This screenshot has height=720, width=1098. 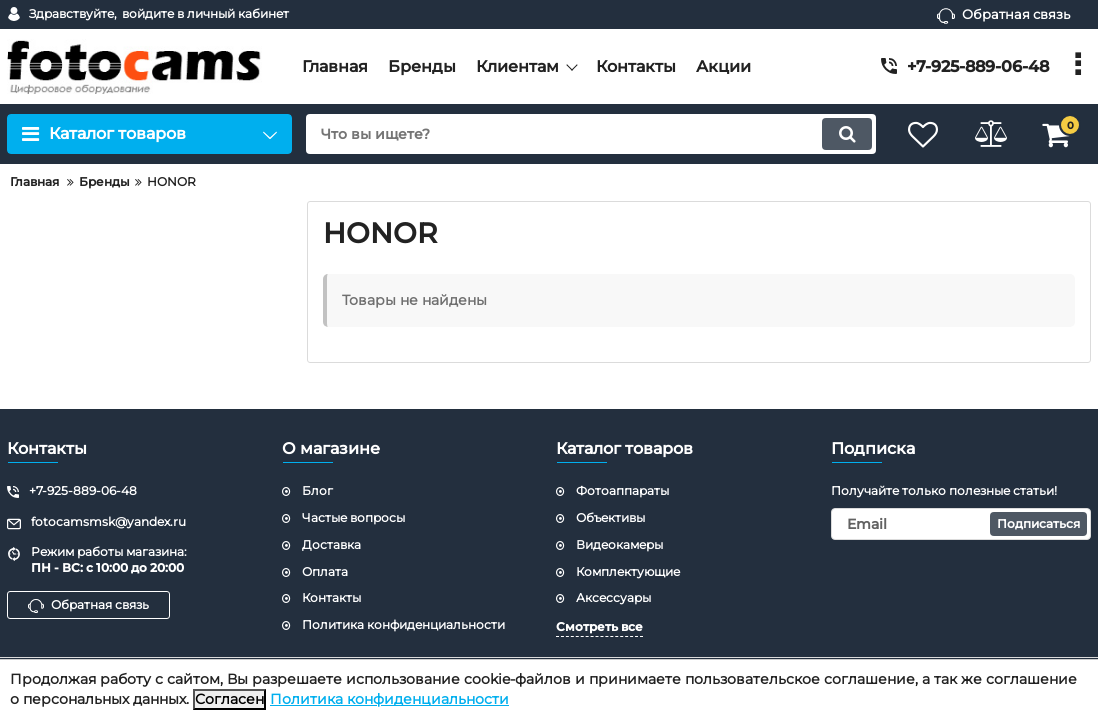 I want to click on Объективы, so click(x=610, y=517).